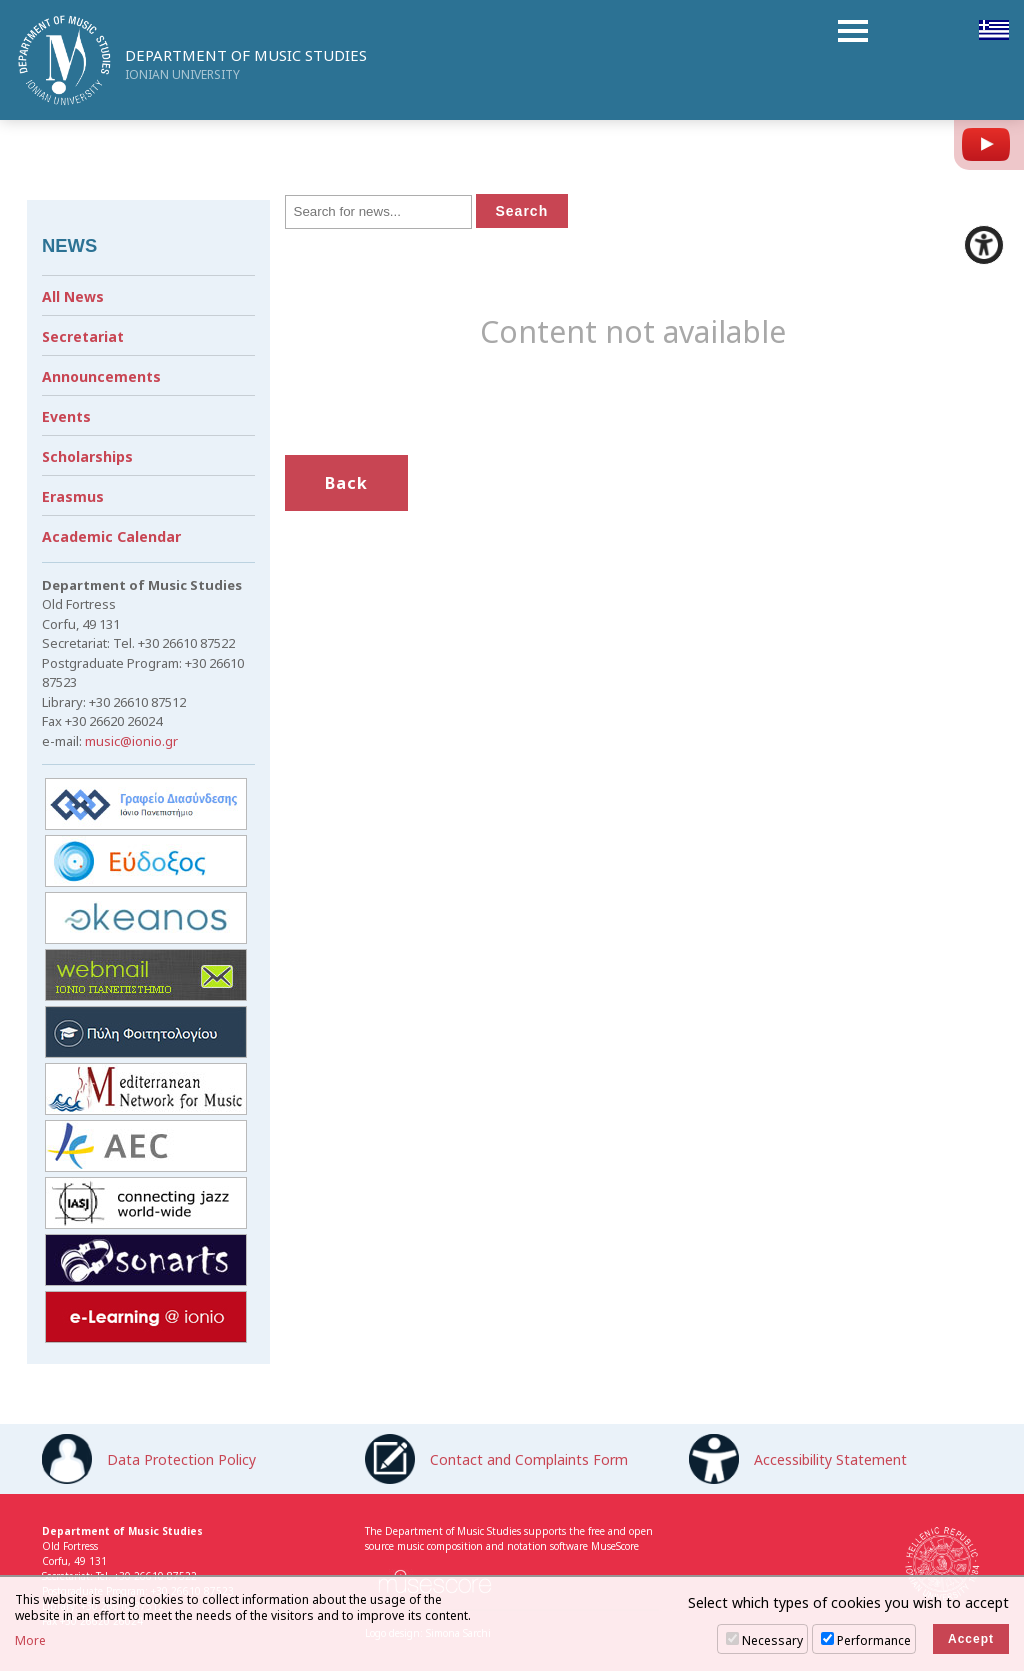 Image resolution: width=1024 pixels, height=1671 pixels. Describe the element at coordinates (87, 456) in the screenshot. I see `Scholarships` at that location.